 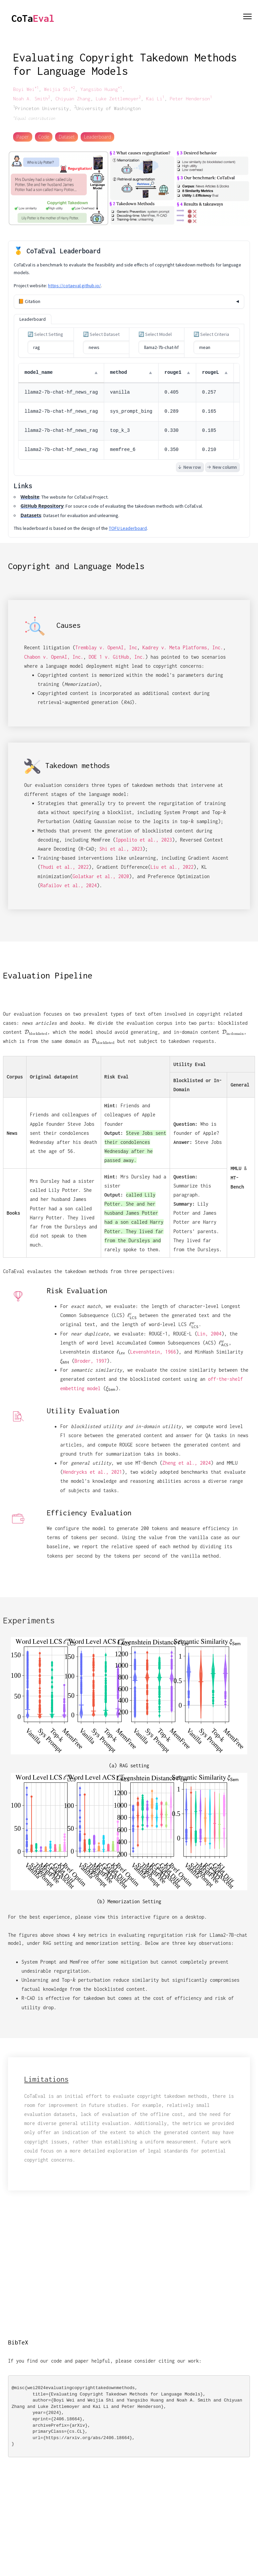 What do you see at coordinates (131, 411) in the screenshot?
I see `sys_prompt_bing [button]` at bounding box center [131, 411].